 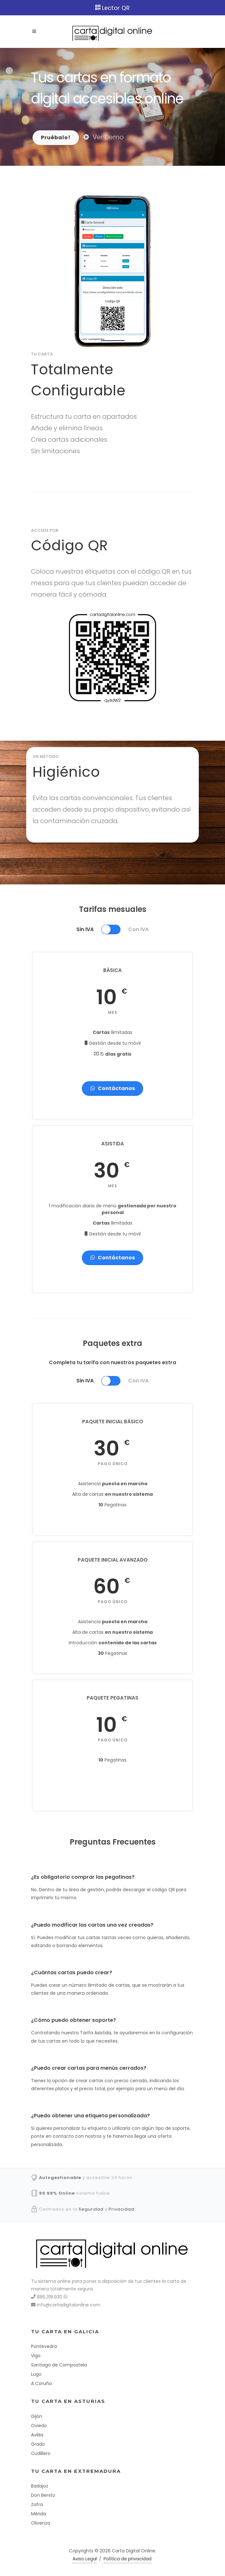 What do you see at coordinates (127, 2559) in the screenshot?
I see `Política de privacidad` at bounding box center [127, 2559].